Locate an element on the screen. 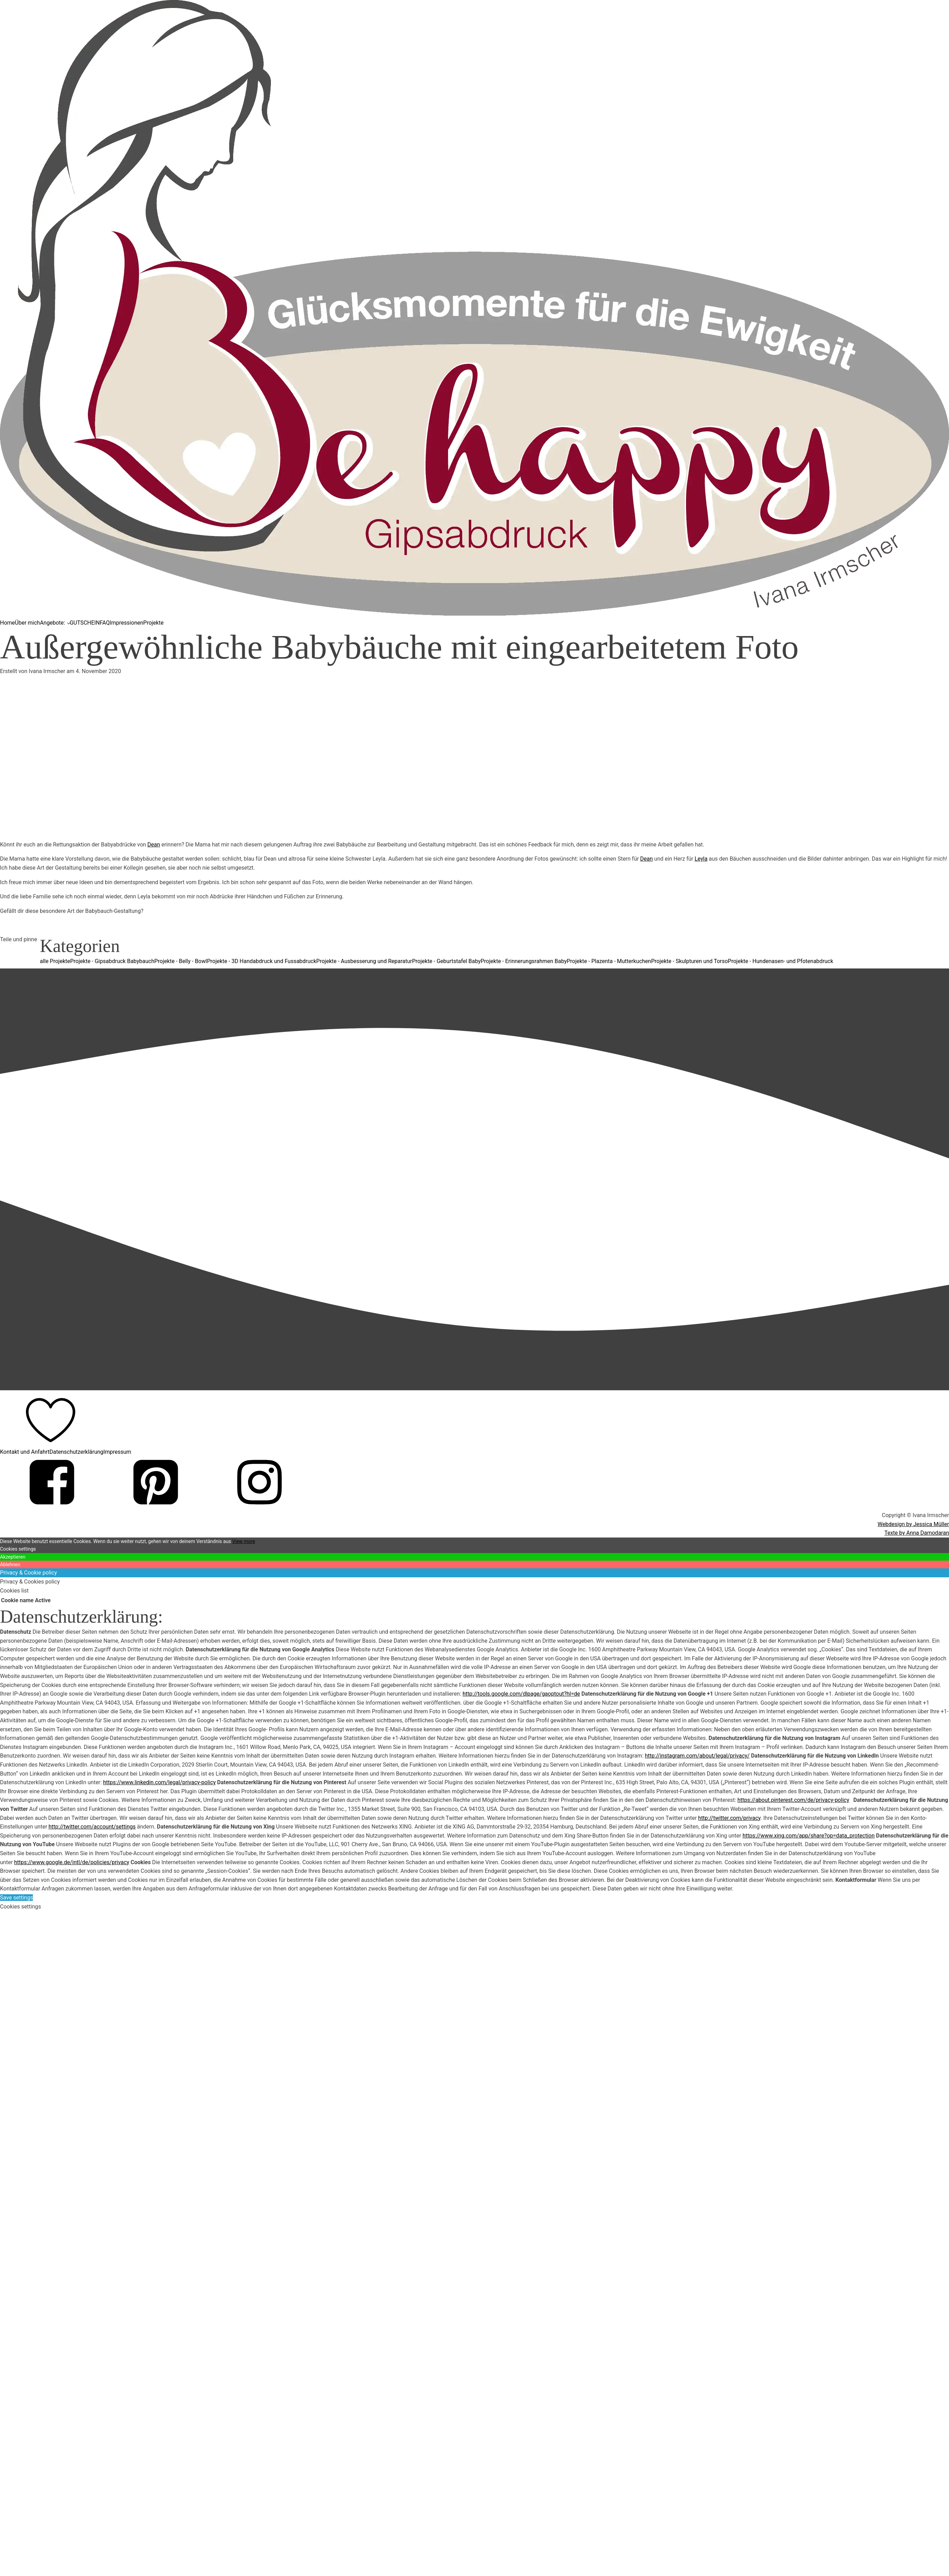  Projekte - Erinnerungsrahmen Baby is located at coordinates (524, 961).